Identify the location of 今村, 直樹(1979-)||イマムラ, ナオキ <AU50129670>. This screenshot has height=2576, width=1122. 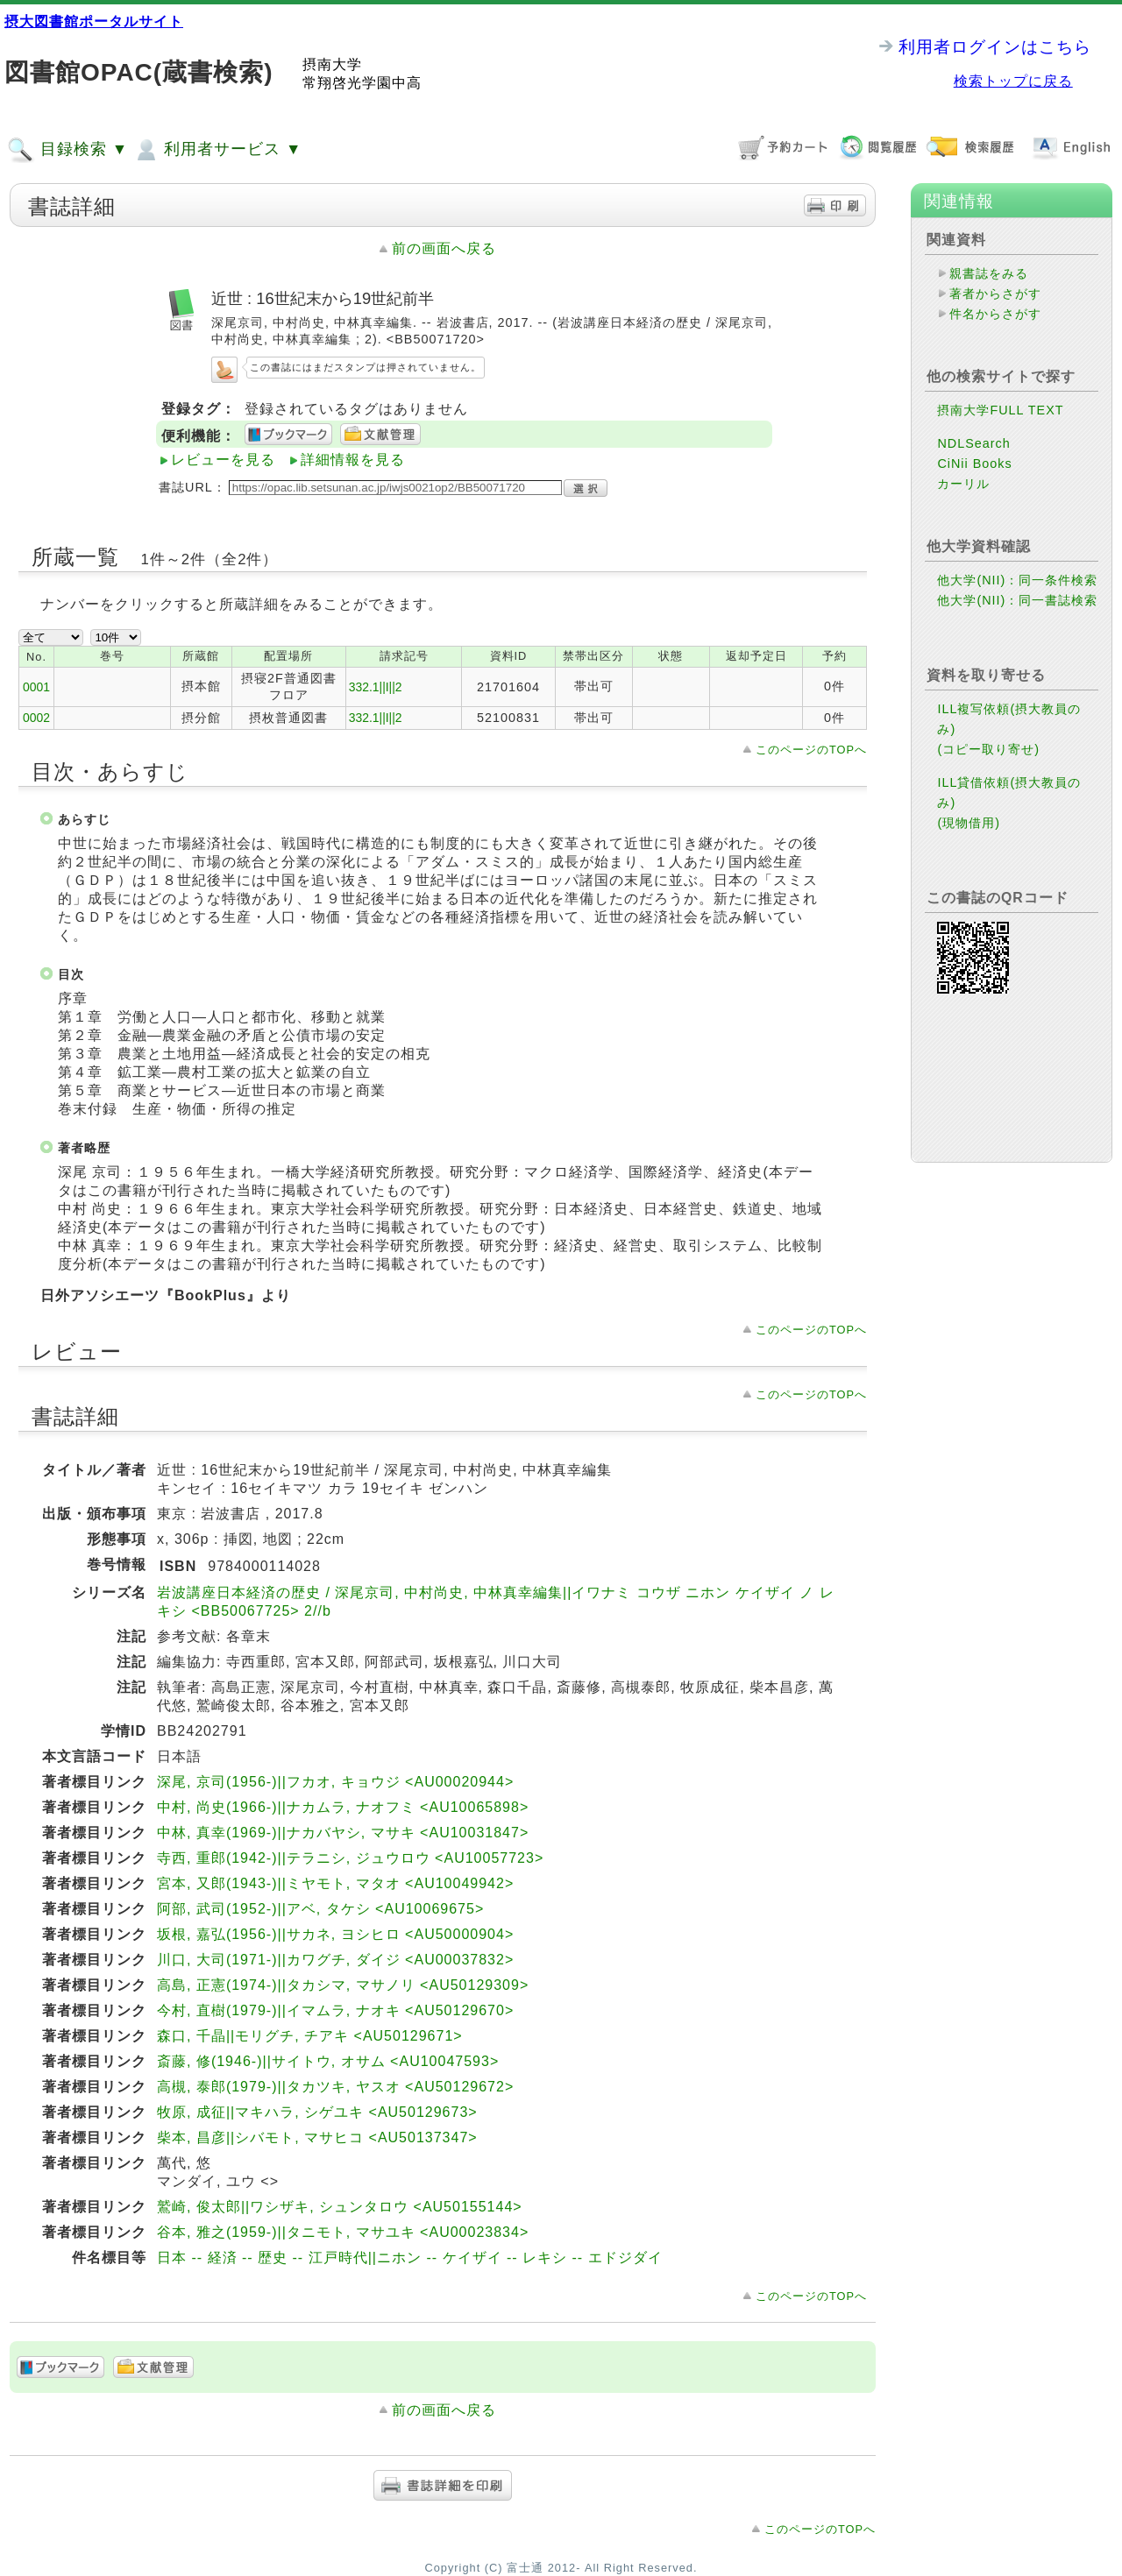
(335, 2010).